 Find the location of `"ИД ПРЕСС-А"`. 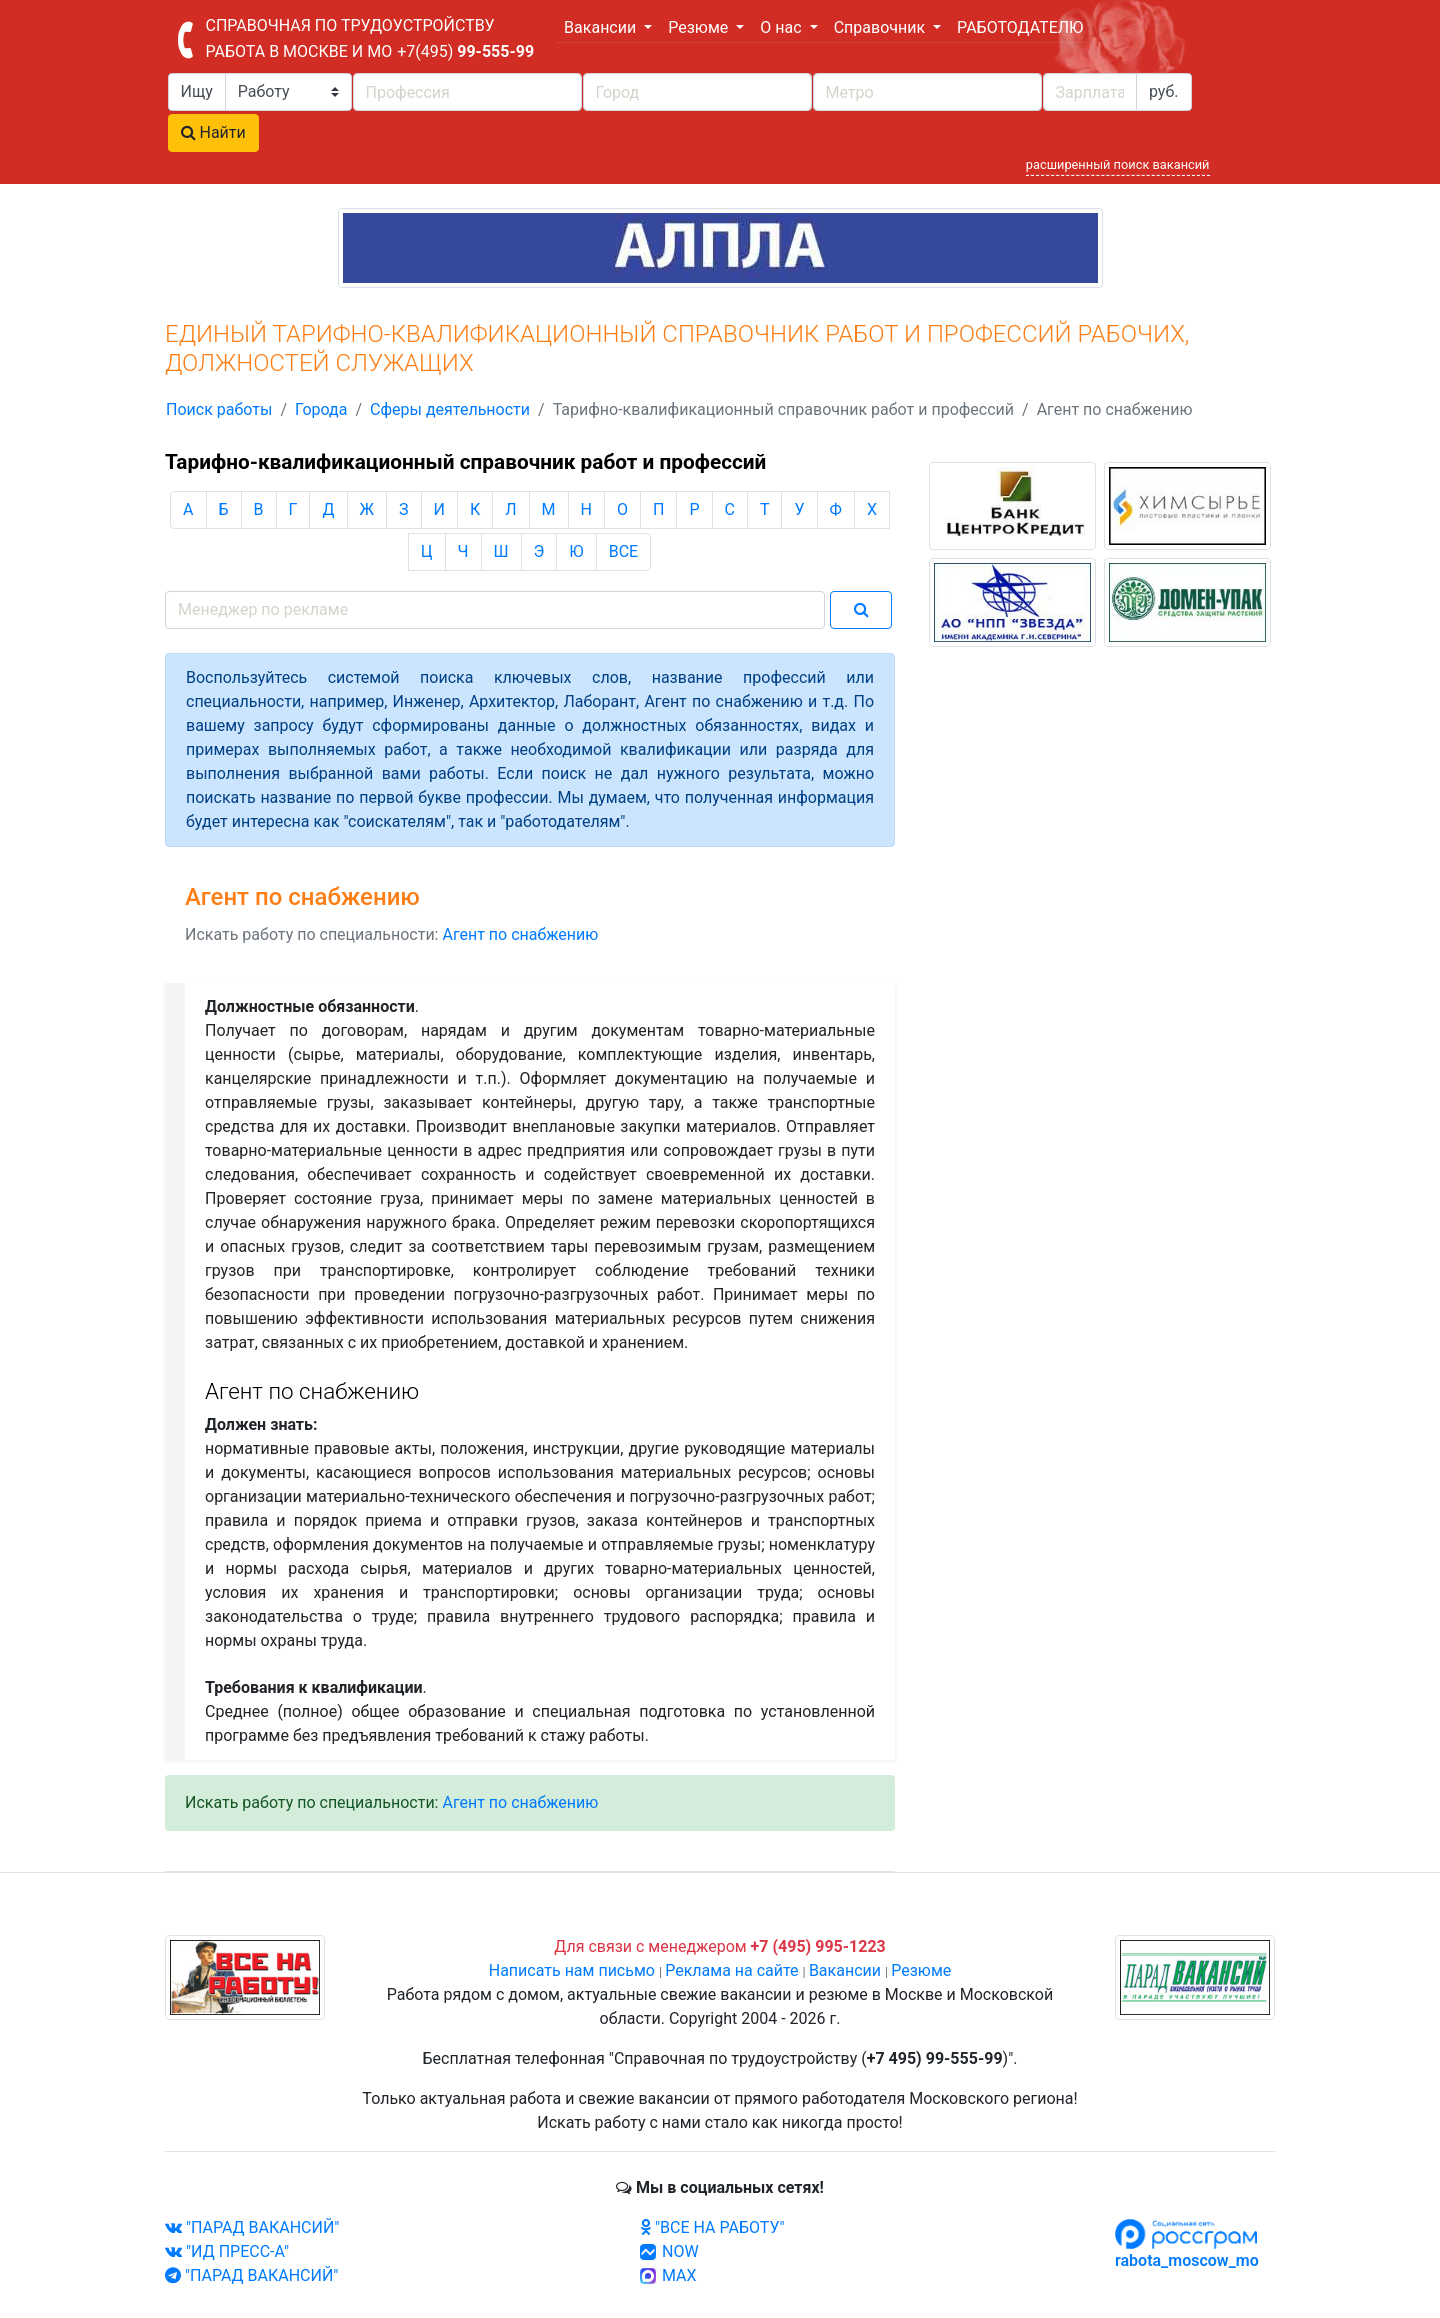

"ИД ПРЕСС-А" is located at coordinates (227, 2251).